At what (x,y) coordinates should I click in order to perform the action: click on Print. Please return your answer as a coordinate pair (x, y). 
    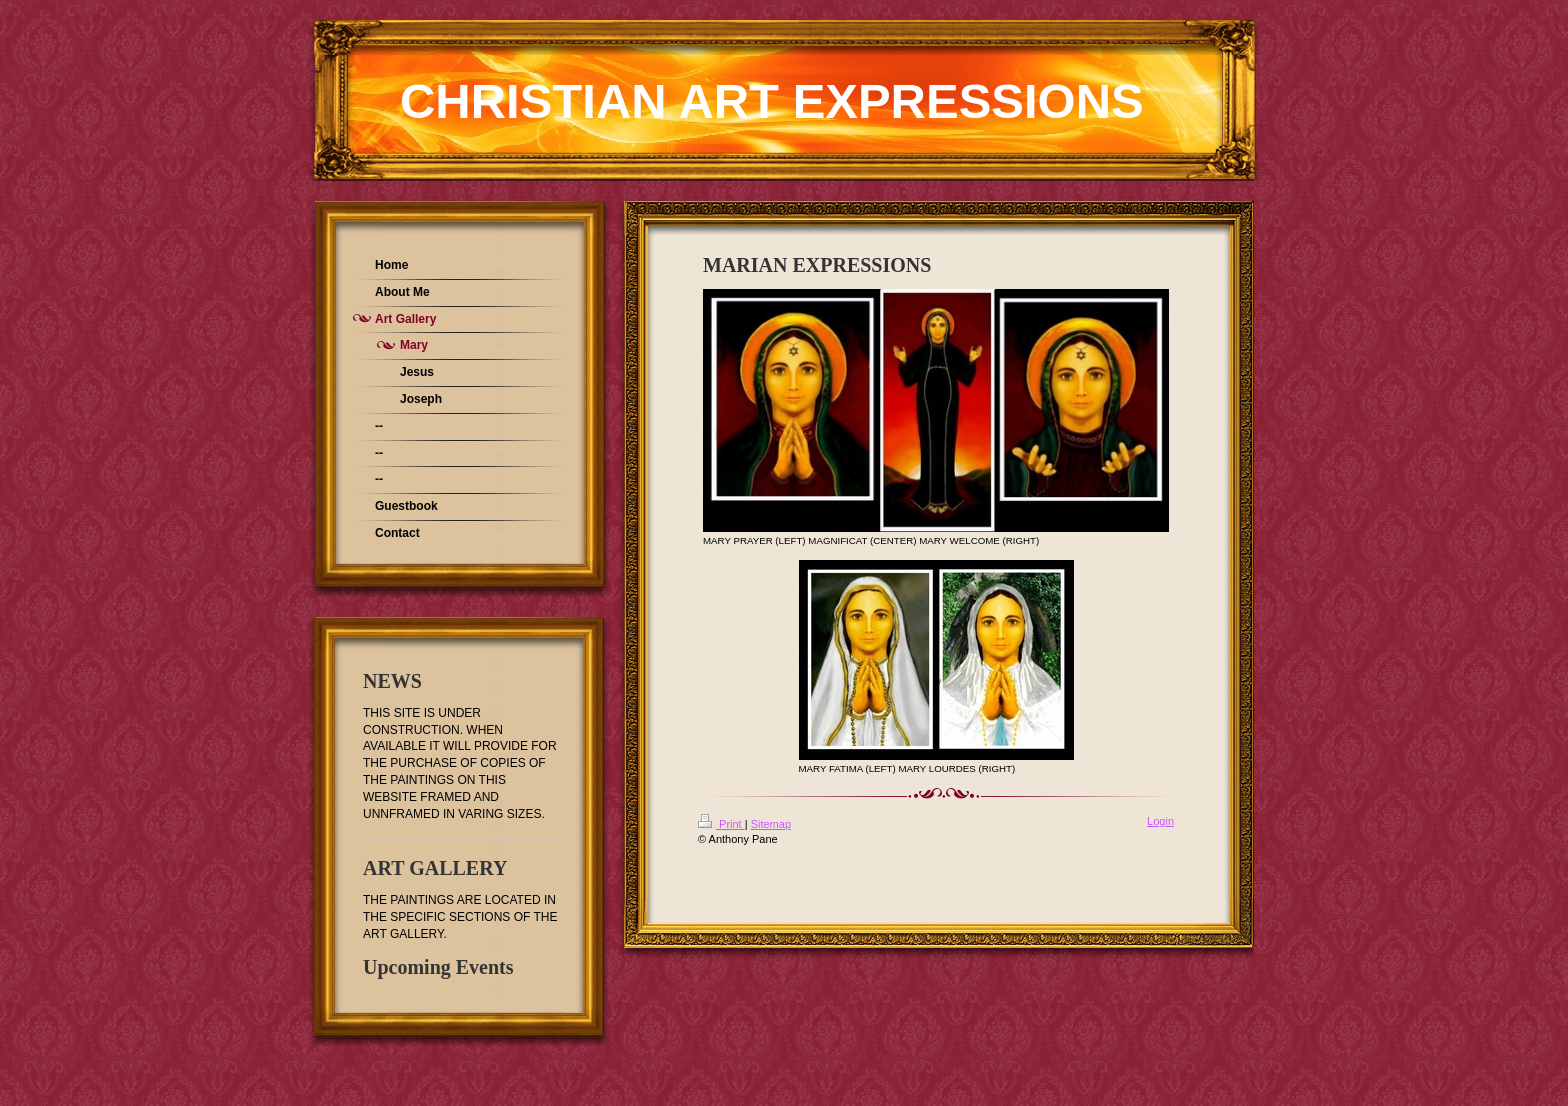
    Looking at the image, I should click on (721, 824).